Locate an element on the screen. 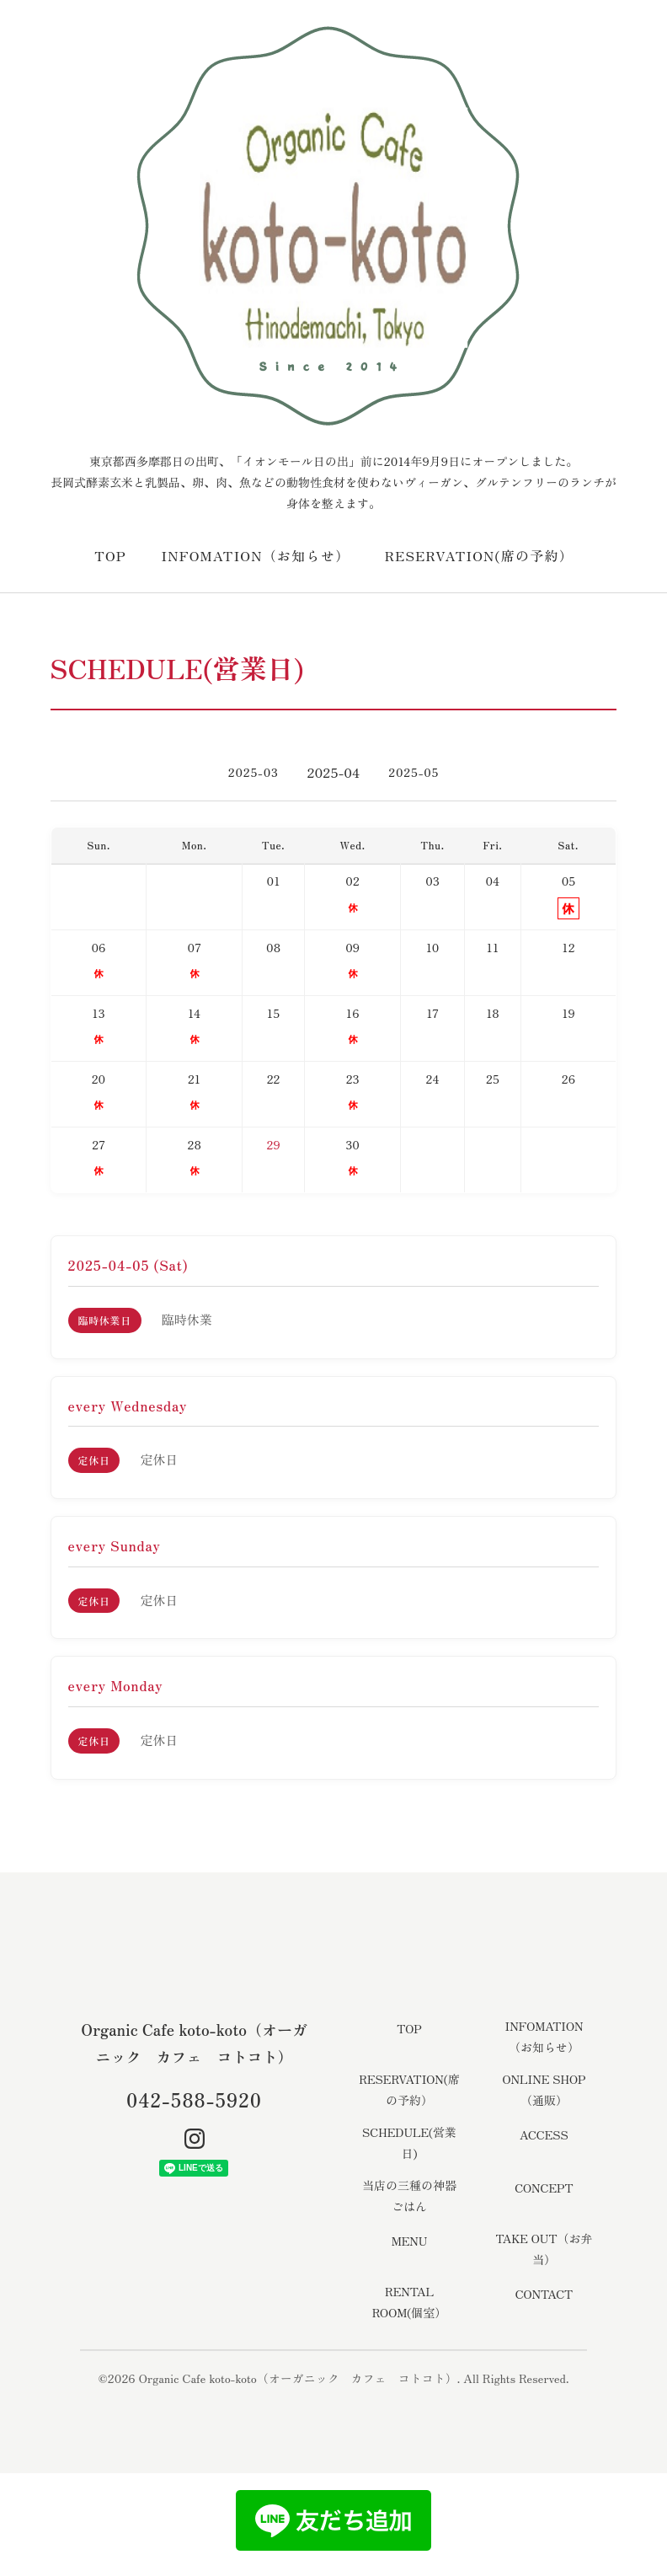 This screenshot has height=2576, width=667. SCHEDULE(営業日) is located at coordinates (409, 2142).